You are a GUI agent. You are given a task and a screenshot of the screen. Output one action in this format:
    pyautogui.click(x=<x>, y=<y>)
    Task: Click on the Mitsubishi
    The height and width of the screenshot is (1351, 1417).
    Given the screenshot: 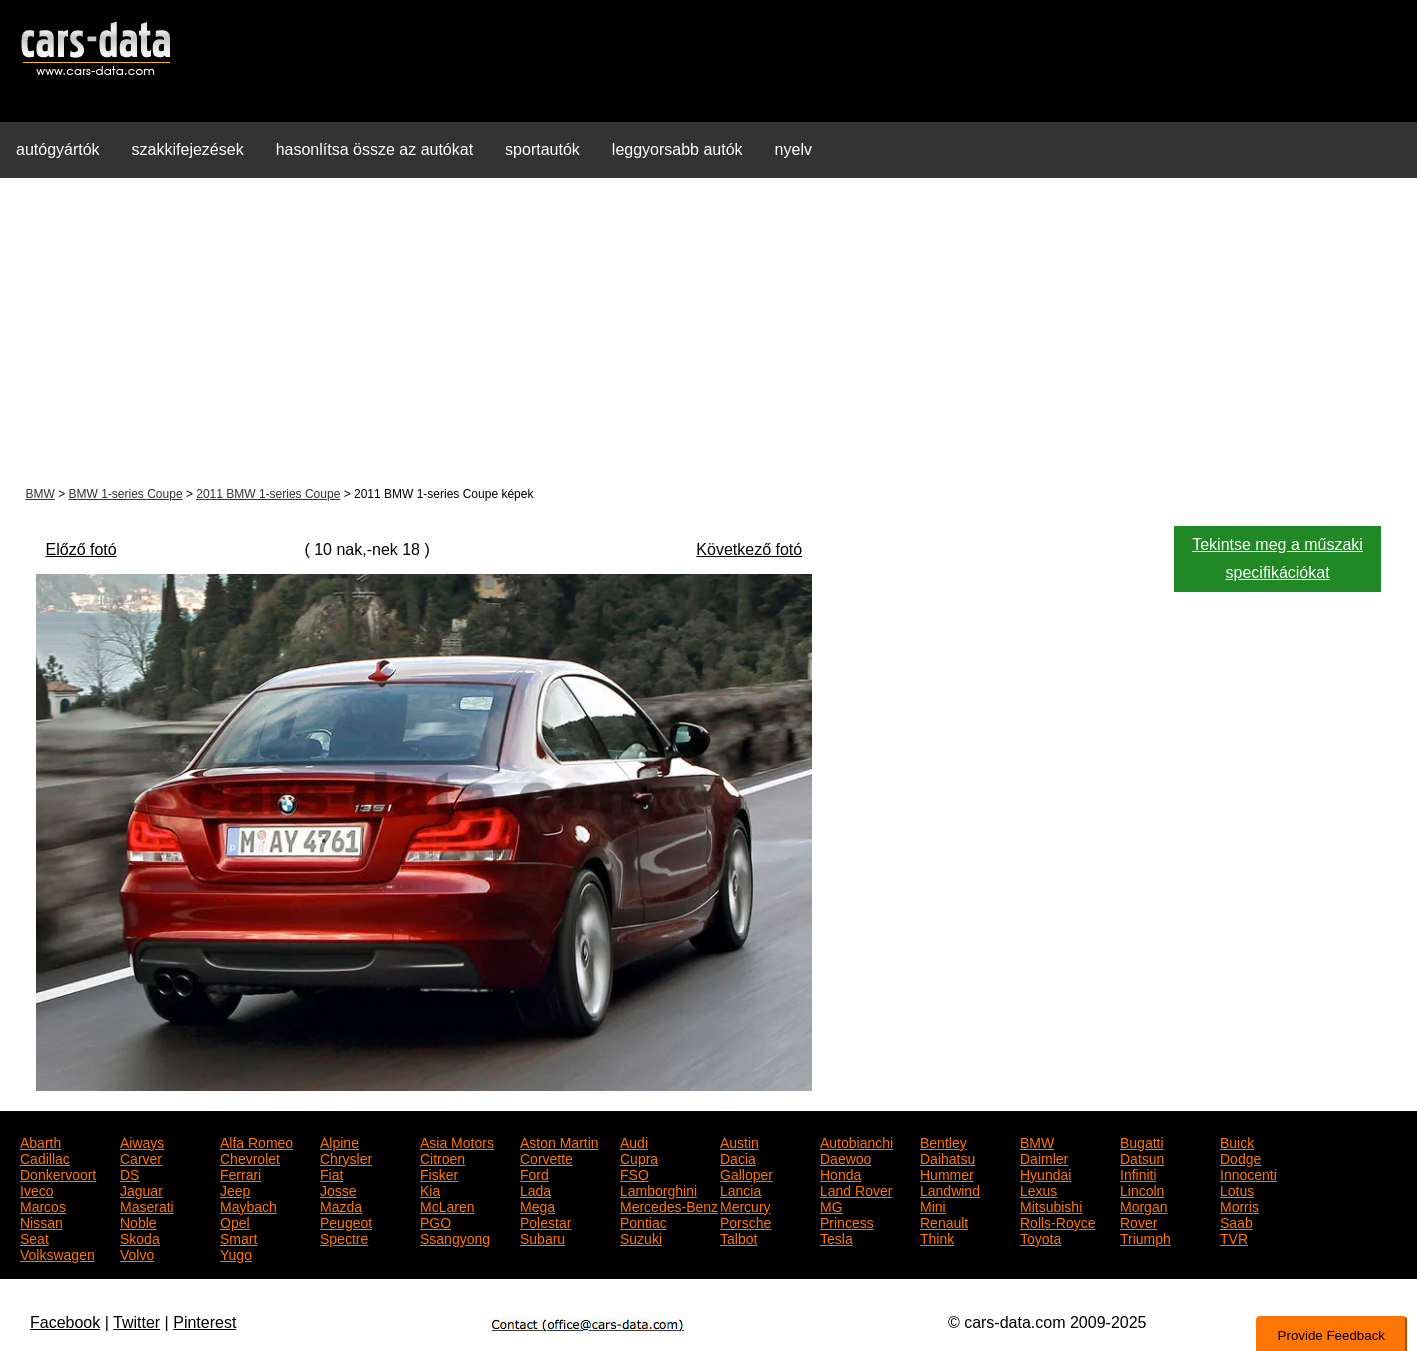 What is the action you would take?
    pyautogui.click(x=1051, y=1205)
    